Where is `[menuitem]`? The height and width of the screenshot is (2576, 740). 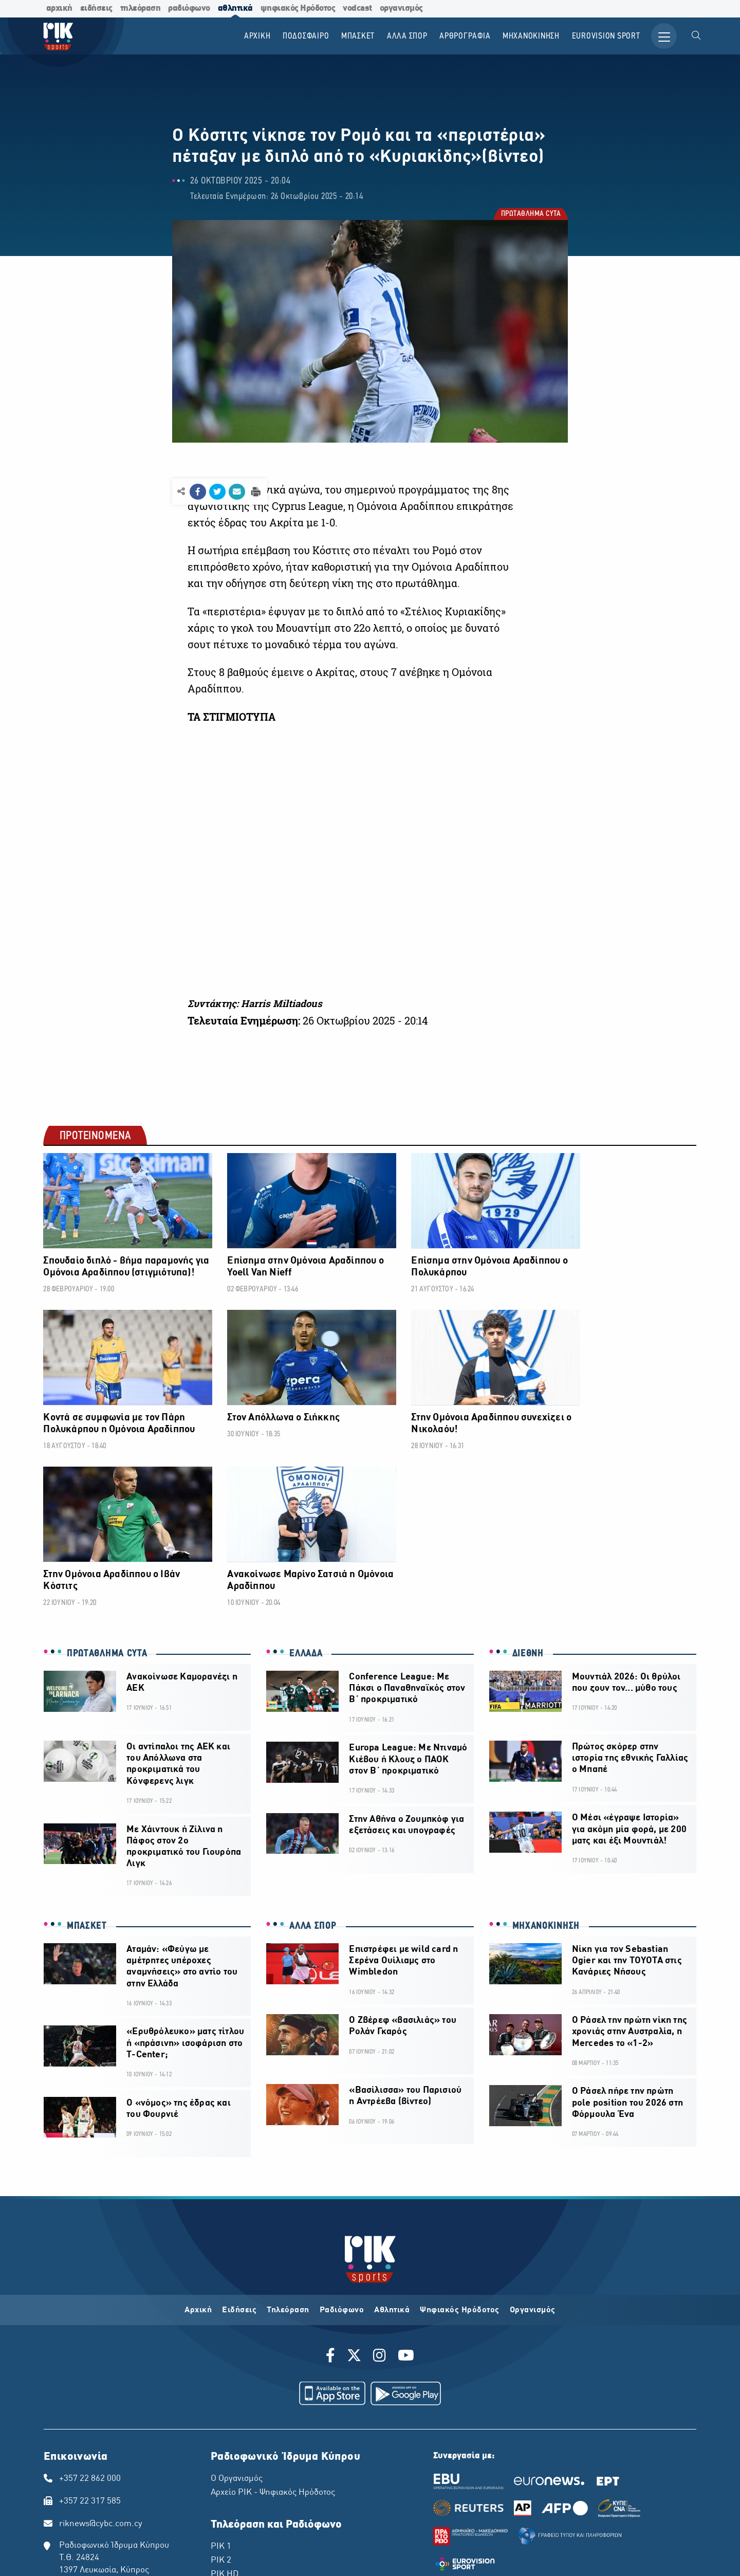 [menuitem] is located at coordinates (696, 36).